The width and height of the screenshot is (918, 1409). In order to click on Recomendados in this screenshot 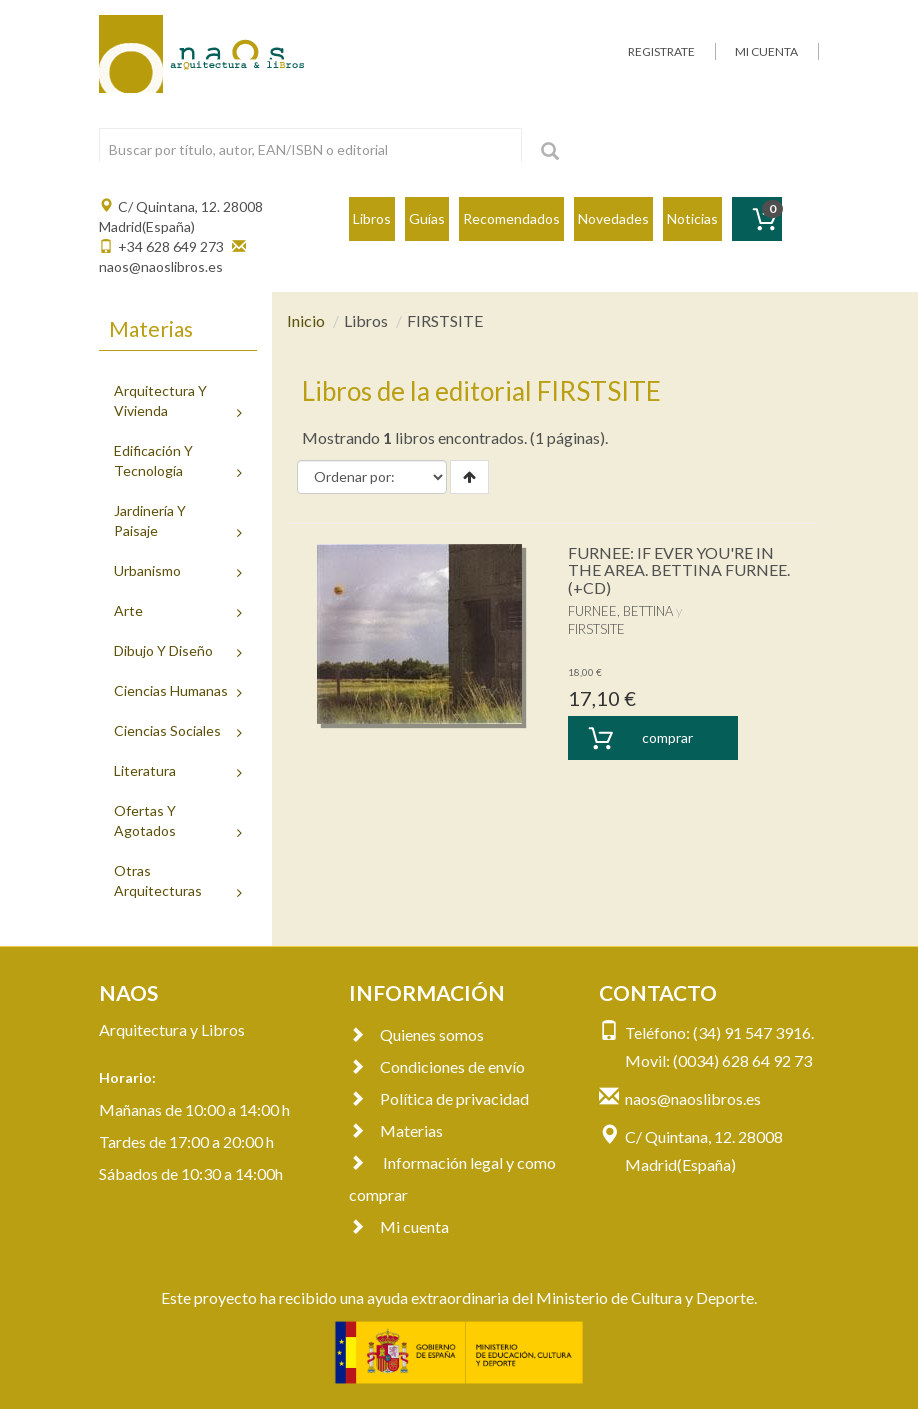, I will do `click(511, 218)`.